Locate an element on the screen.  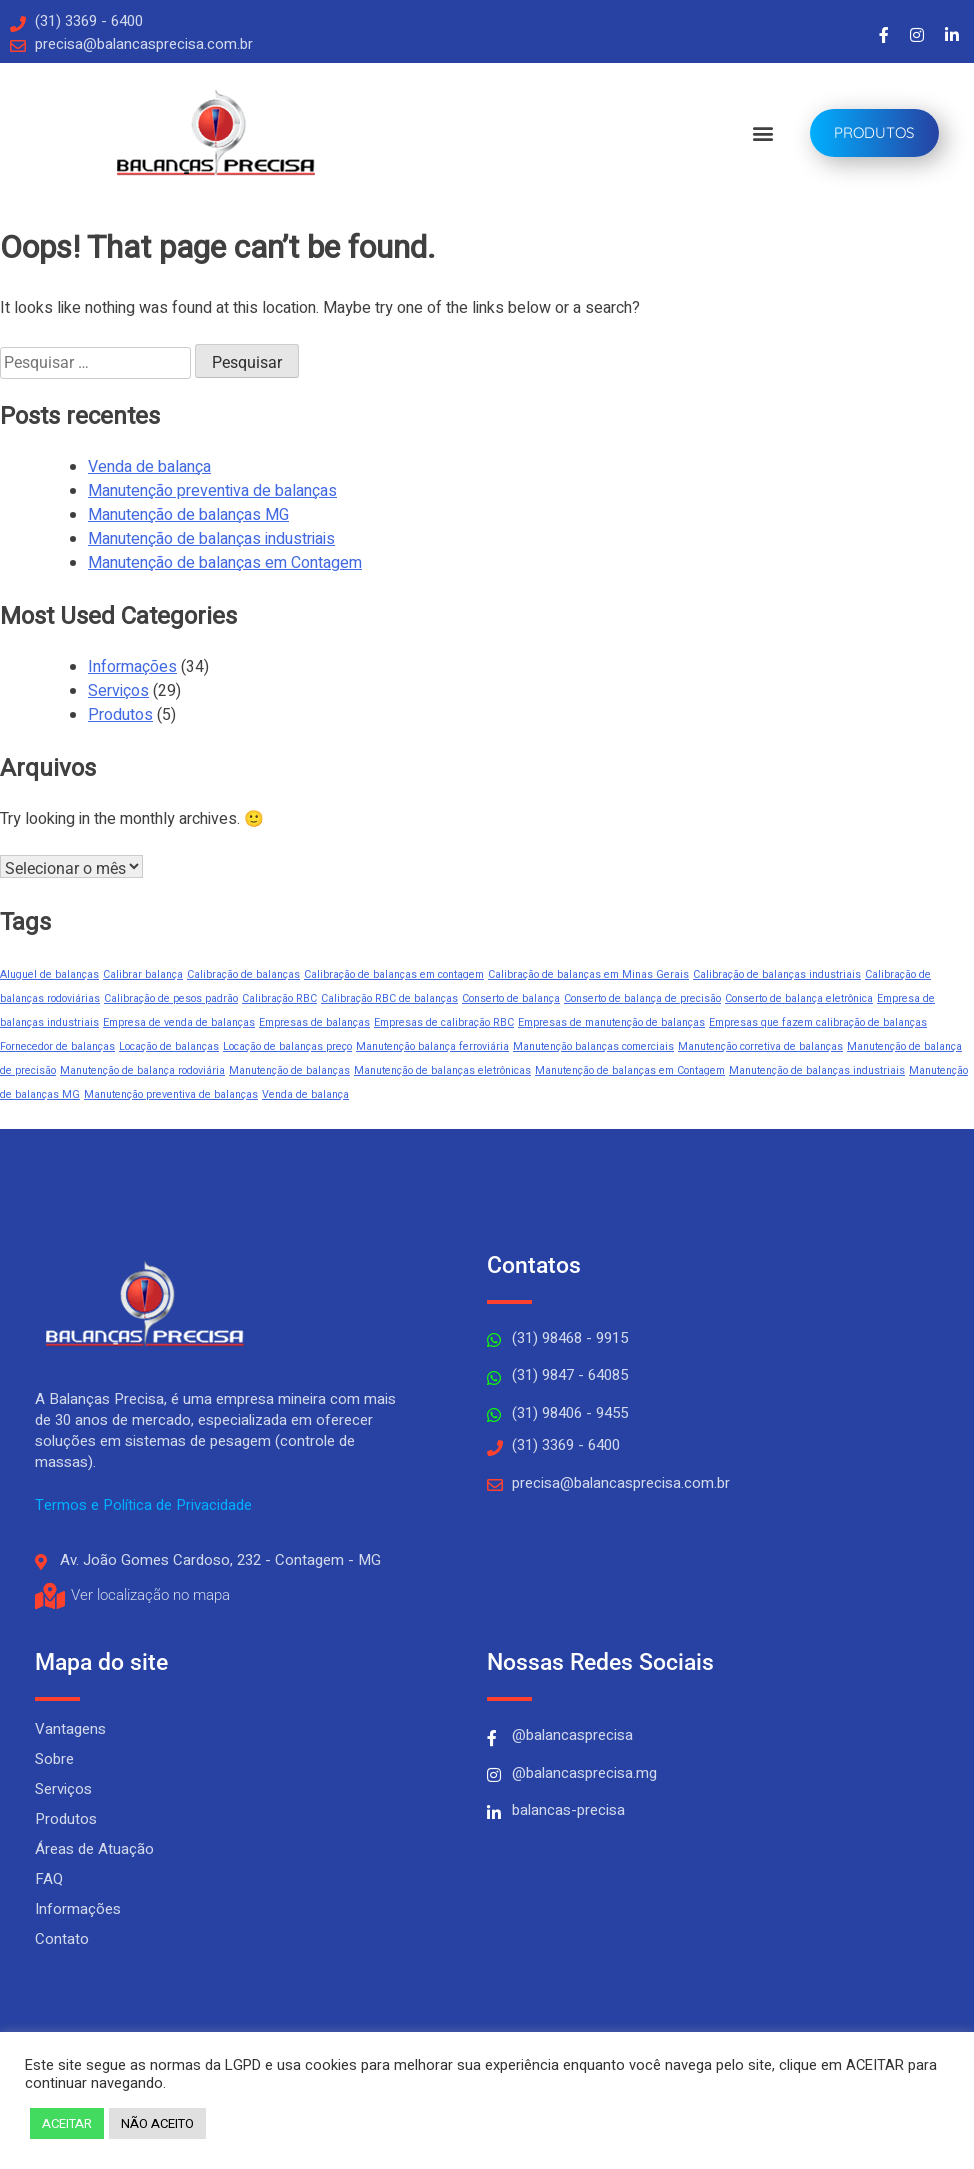
Calibração RBC de balanças [Calibração RBC de balanças (1 item)] is located at coordinates (389, 998).